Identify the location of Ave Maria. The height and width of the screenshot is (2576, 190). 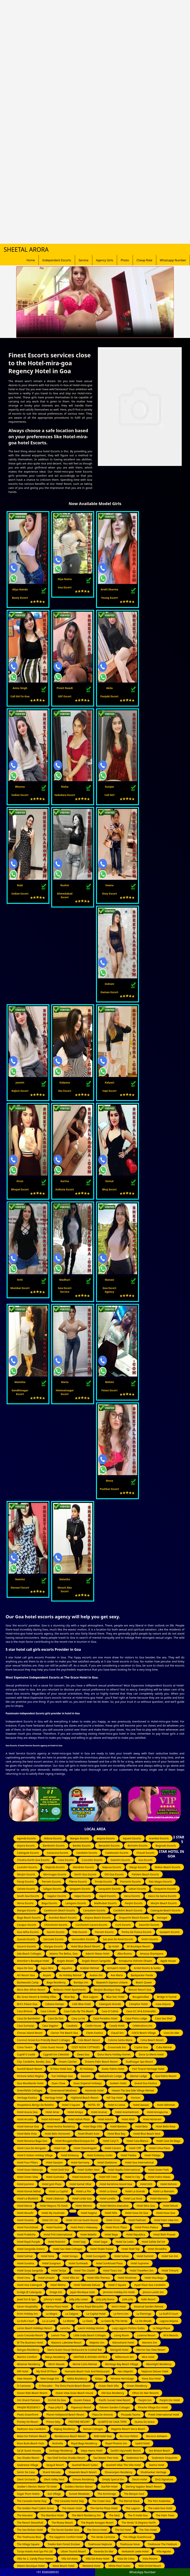
(117, 1811).